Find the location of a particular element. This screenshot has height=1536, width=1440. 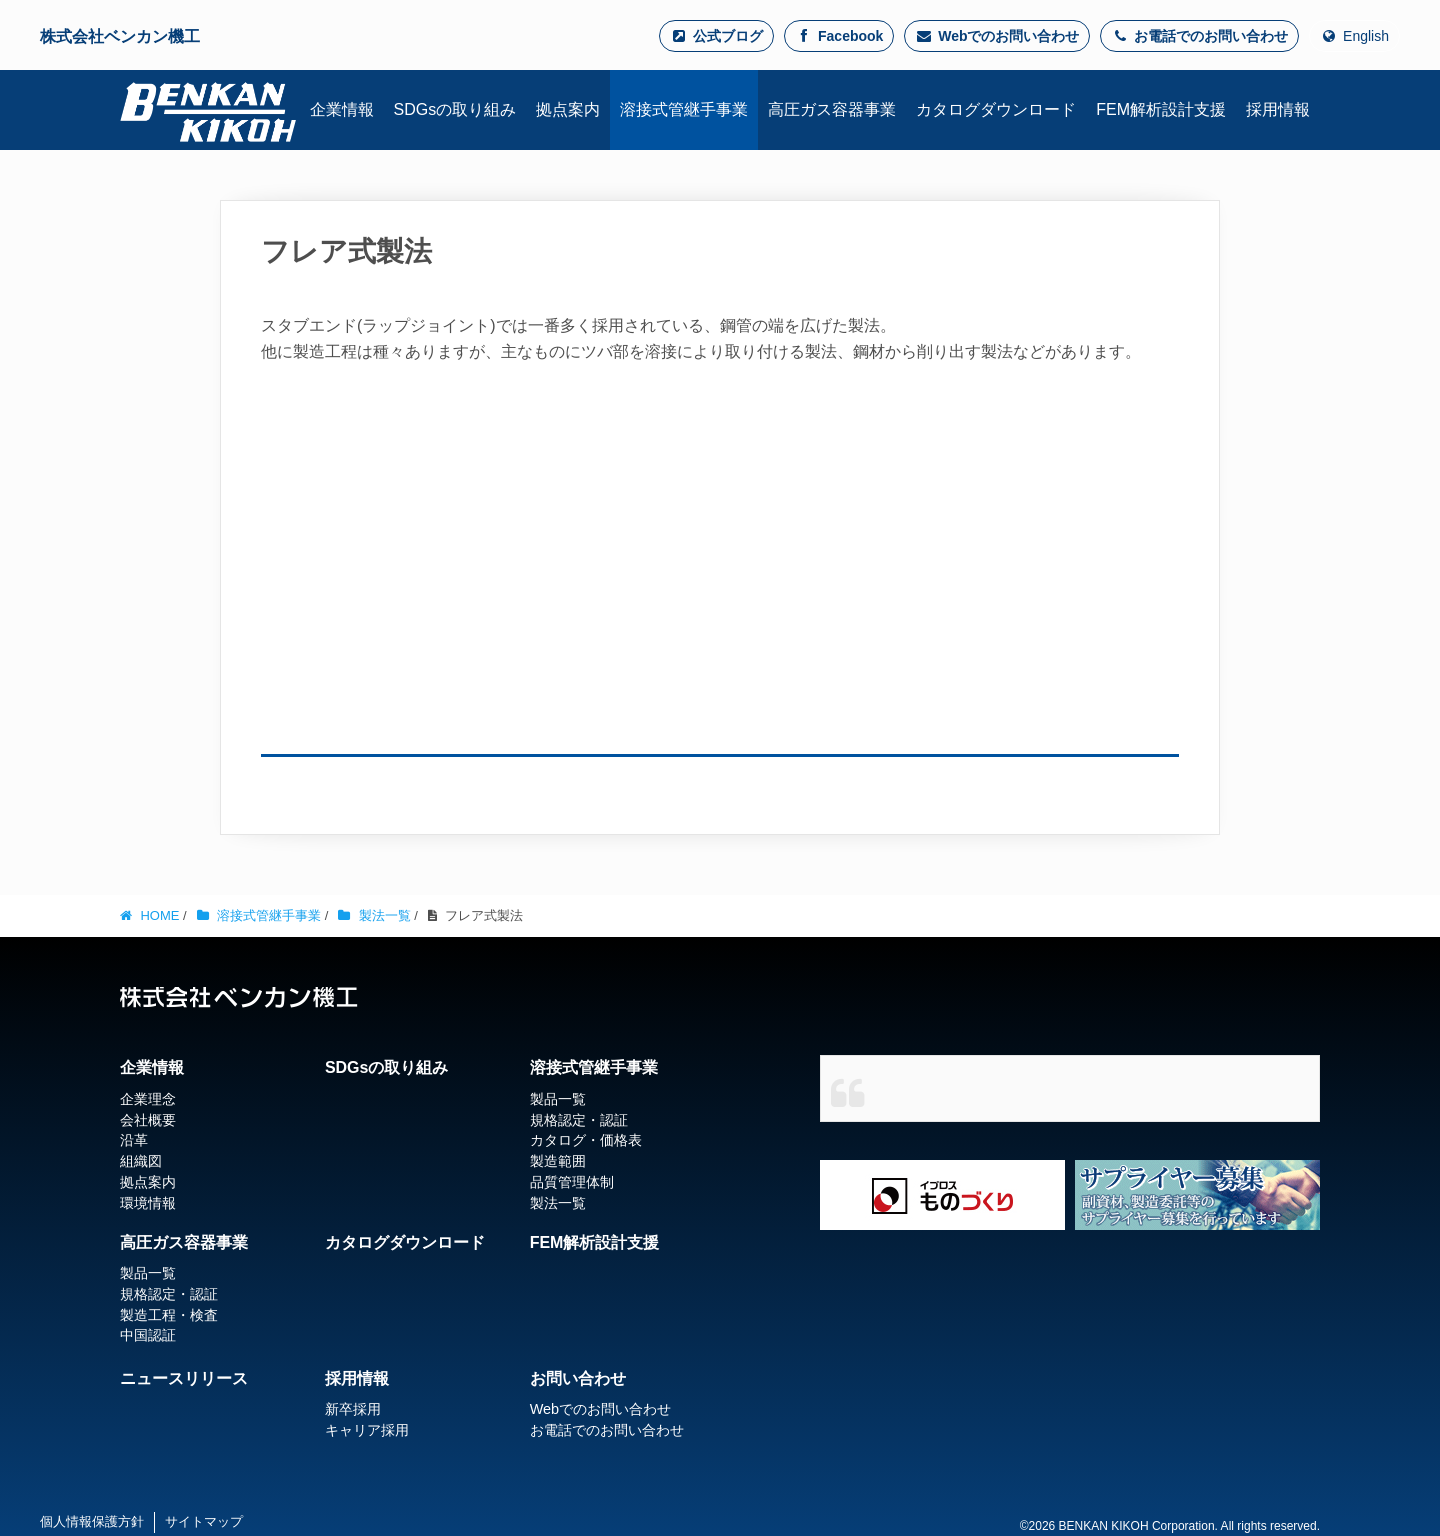

企業情報 is located at coordinates (152, 1067).